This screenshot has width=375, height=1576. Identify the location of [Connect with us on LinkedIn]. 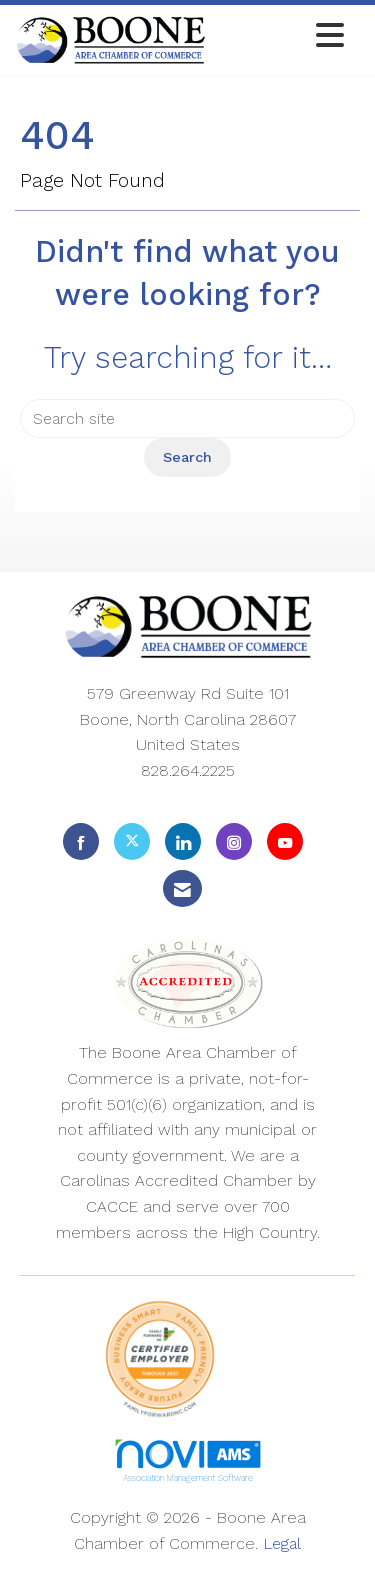
(183, 841).